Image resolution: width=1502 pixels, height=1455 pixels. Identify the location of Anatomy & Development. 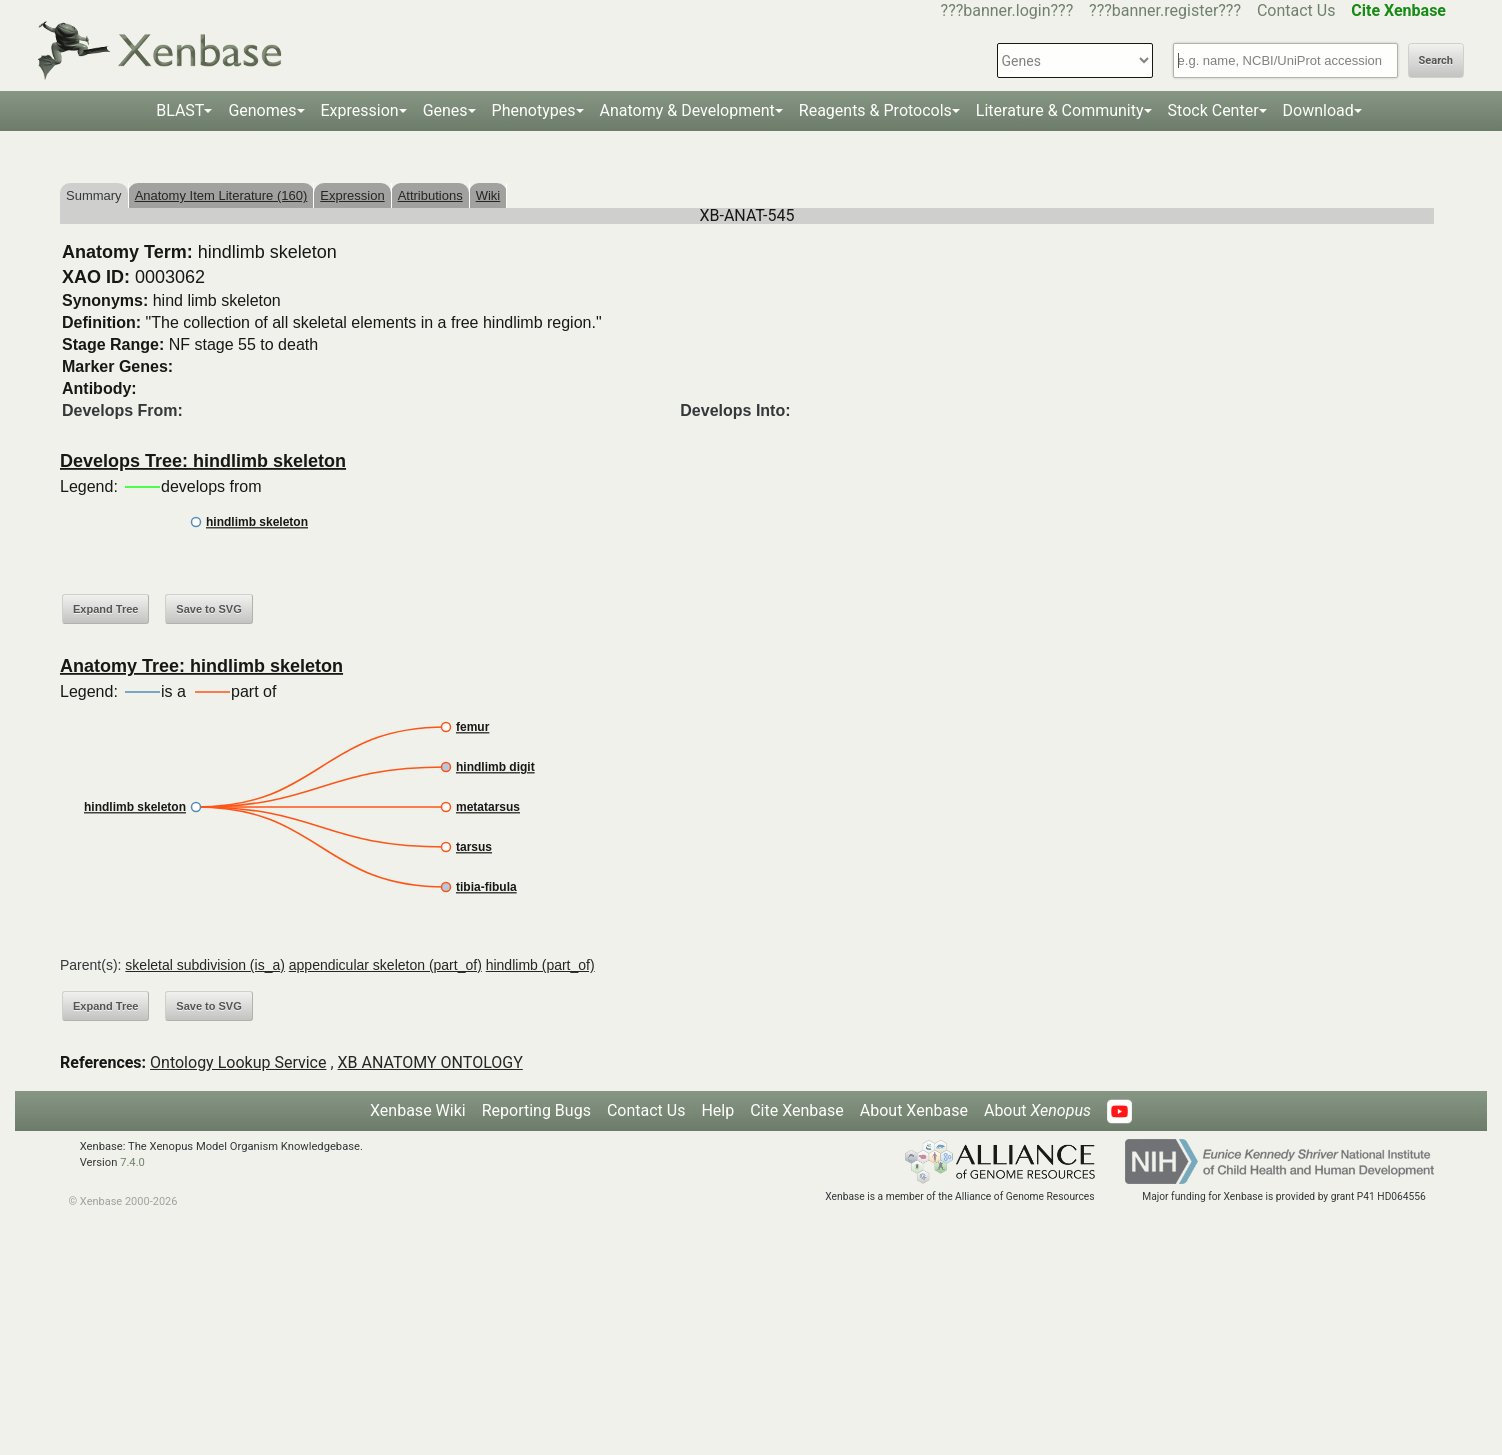
(687, 110).